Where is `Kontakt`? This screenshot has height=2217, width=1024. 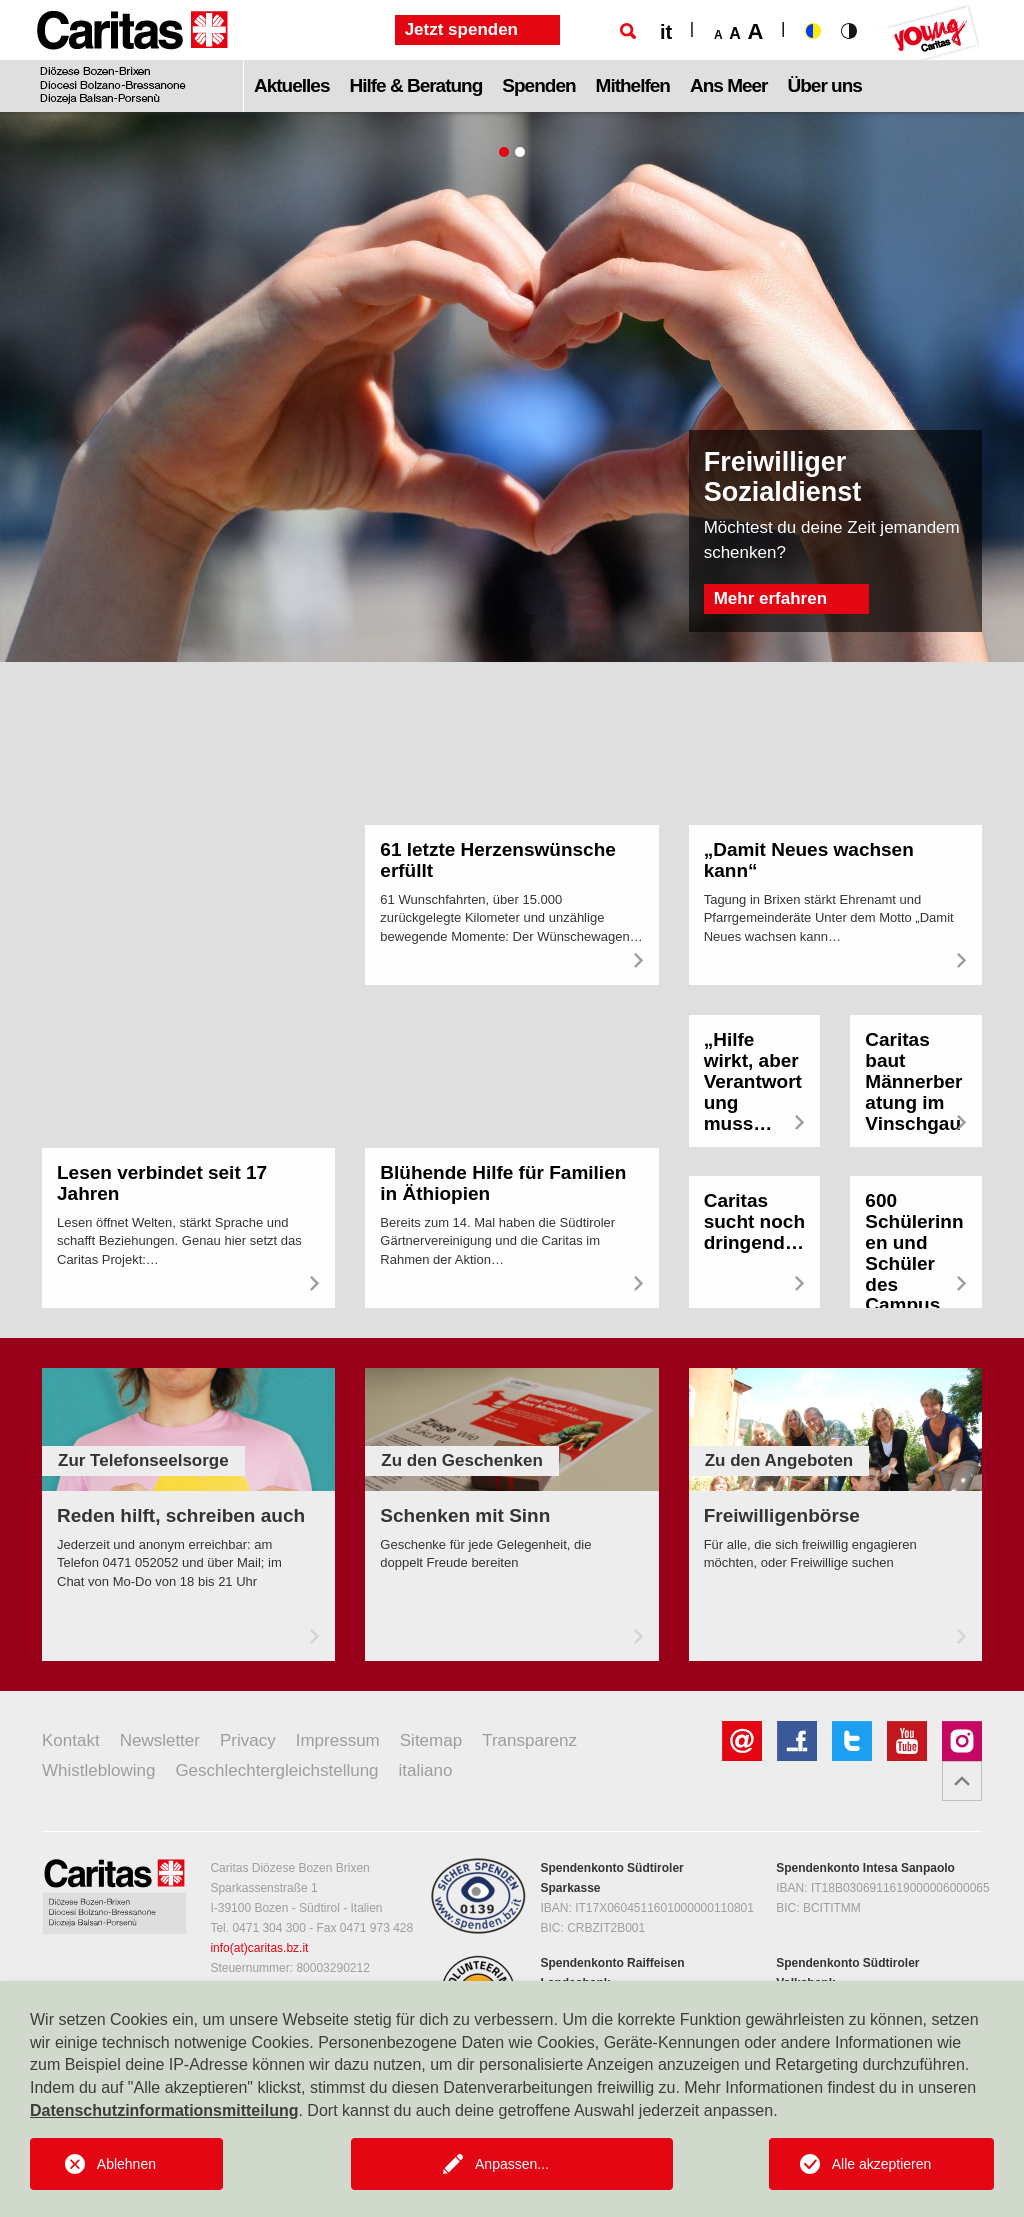 Kontakt is located at coordinates (71, 1740).